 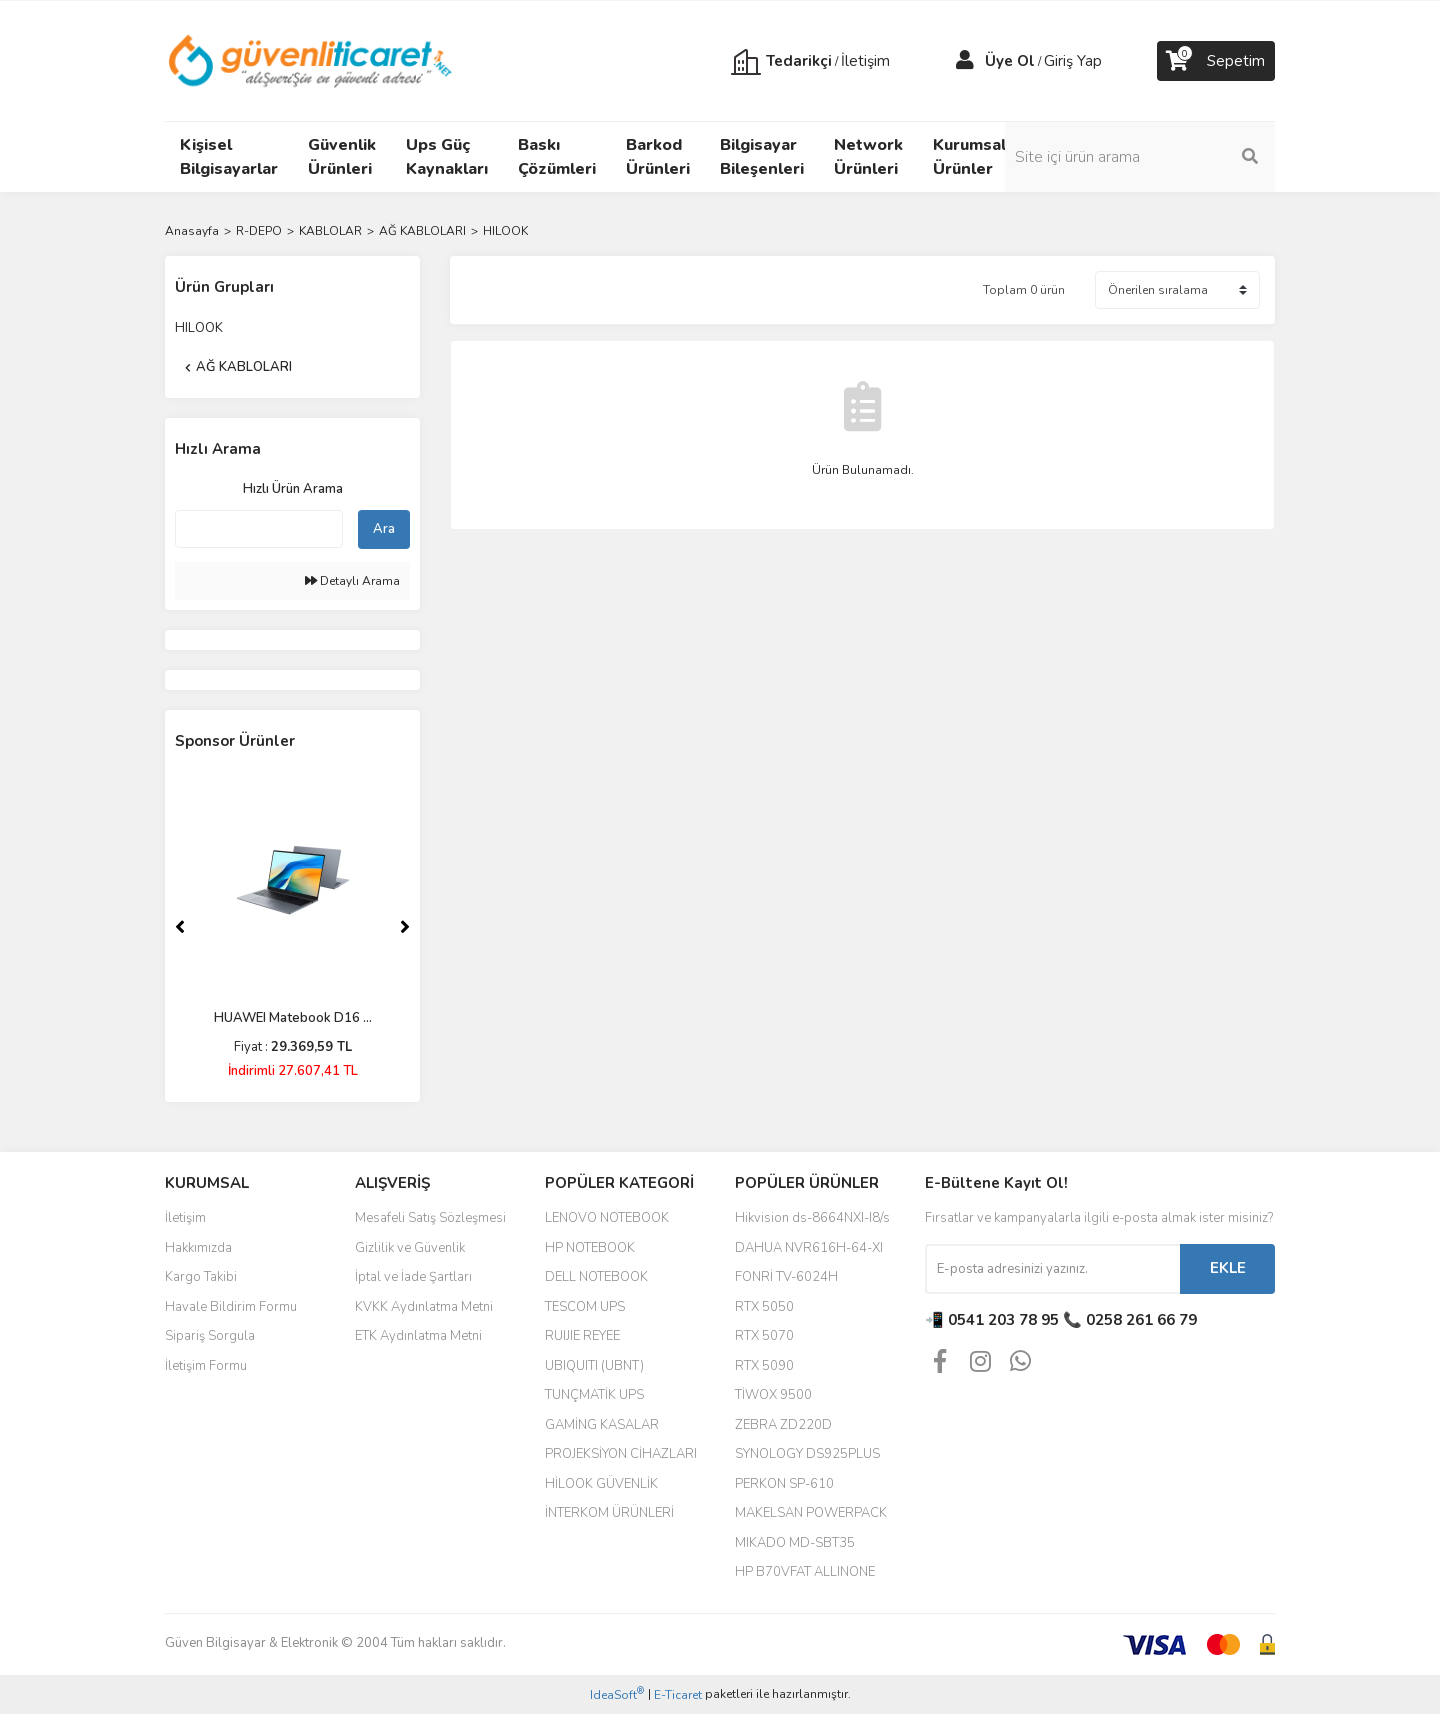 I want to click on PROJEKSİYON CİHAZLARI, so click(x=621, y=1454).